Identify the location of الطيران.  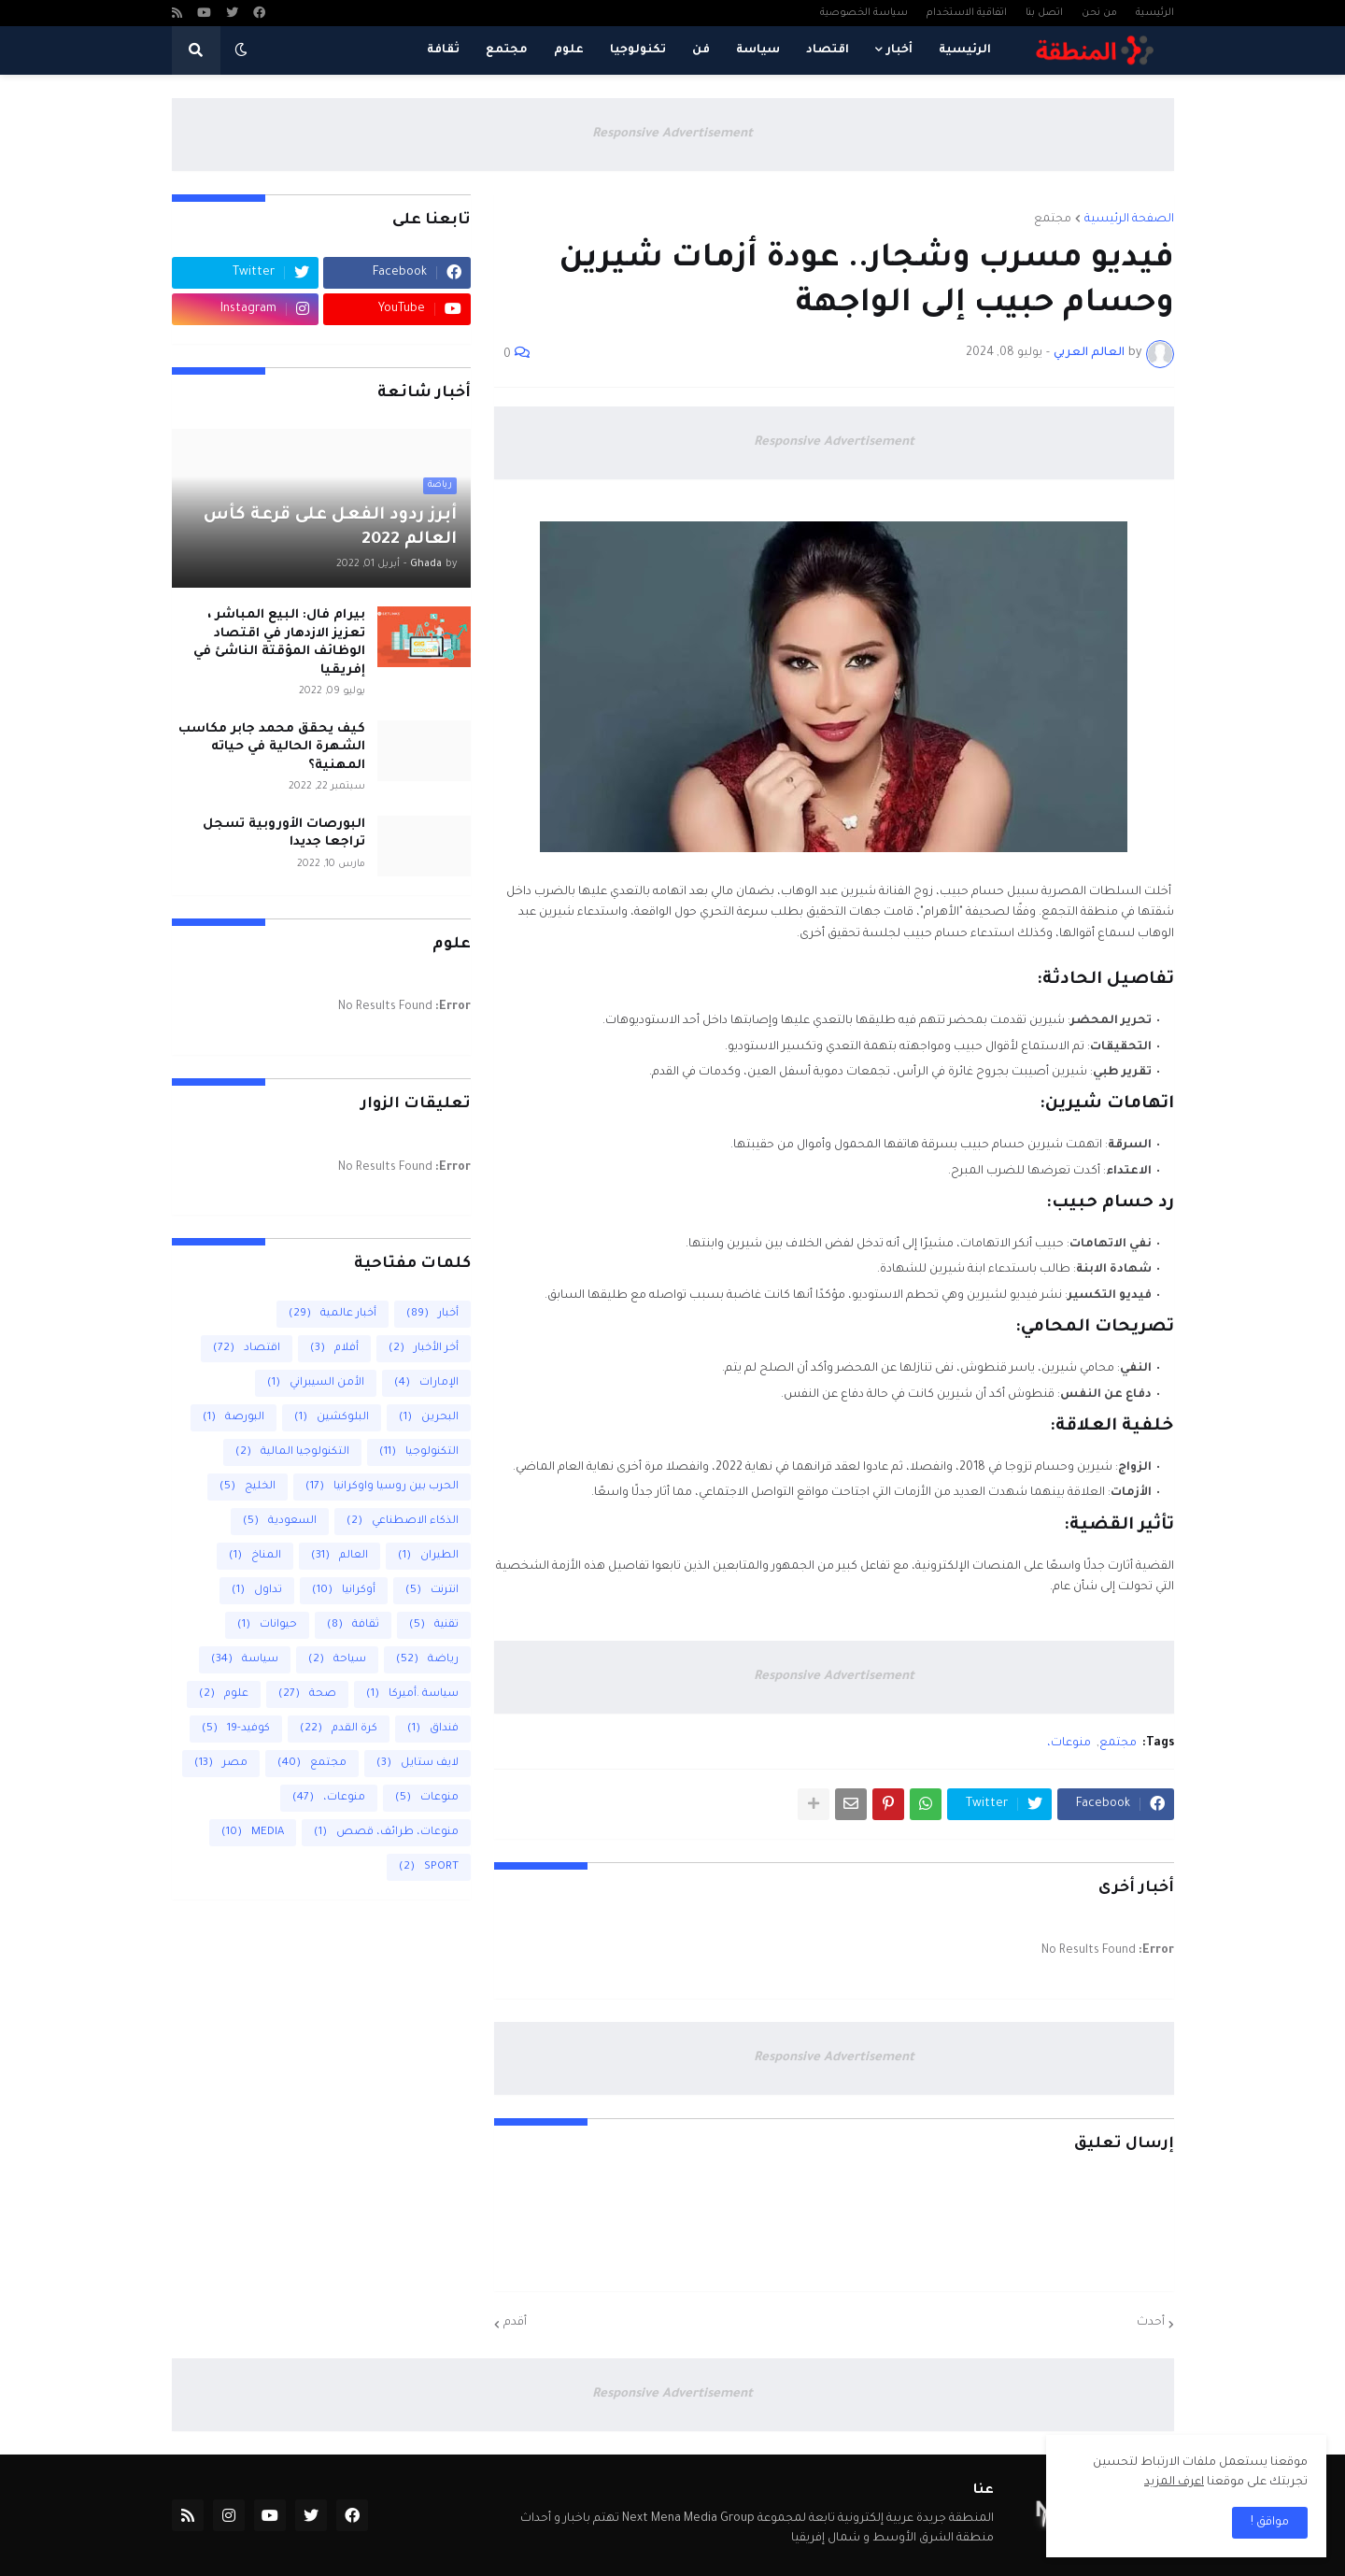
(428, 1556).